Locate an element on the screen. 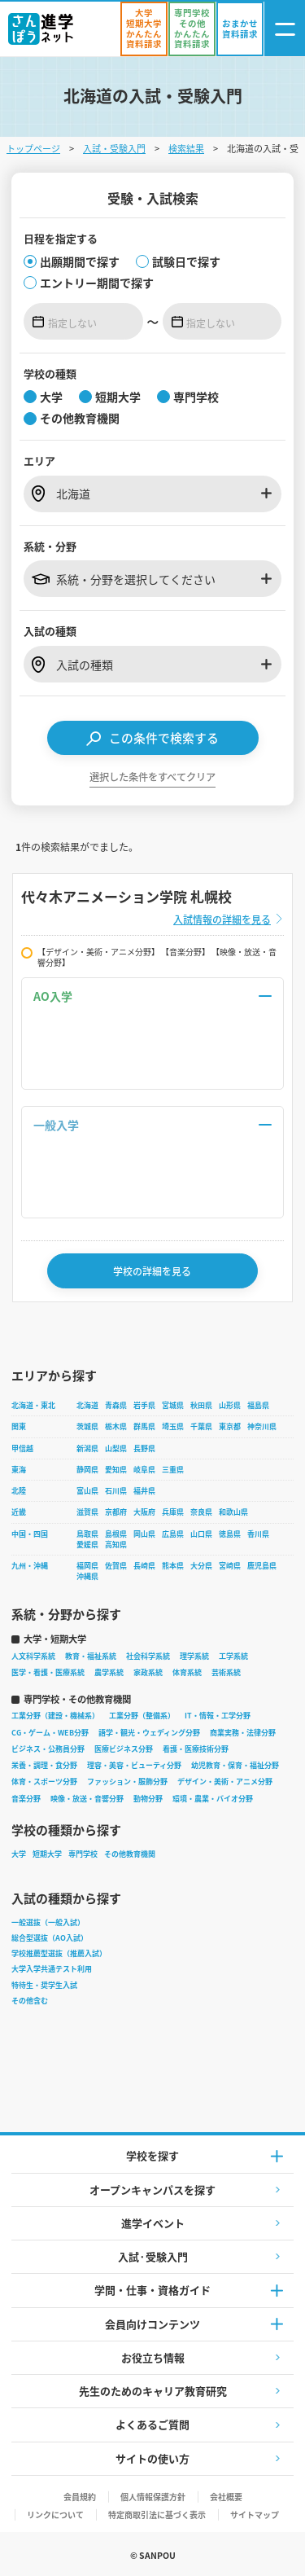  秋田県 is located at coordinates (201, 1405).